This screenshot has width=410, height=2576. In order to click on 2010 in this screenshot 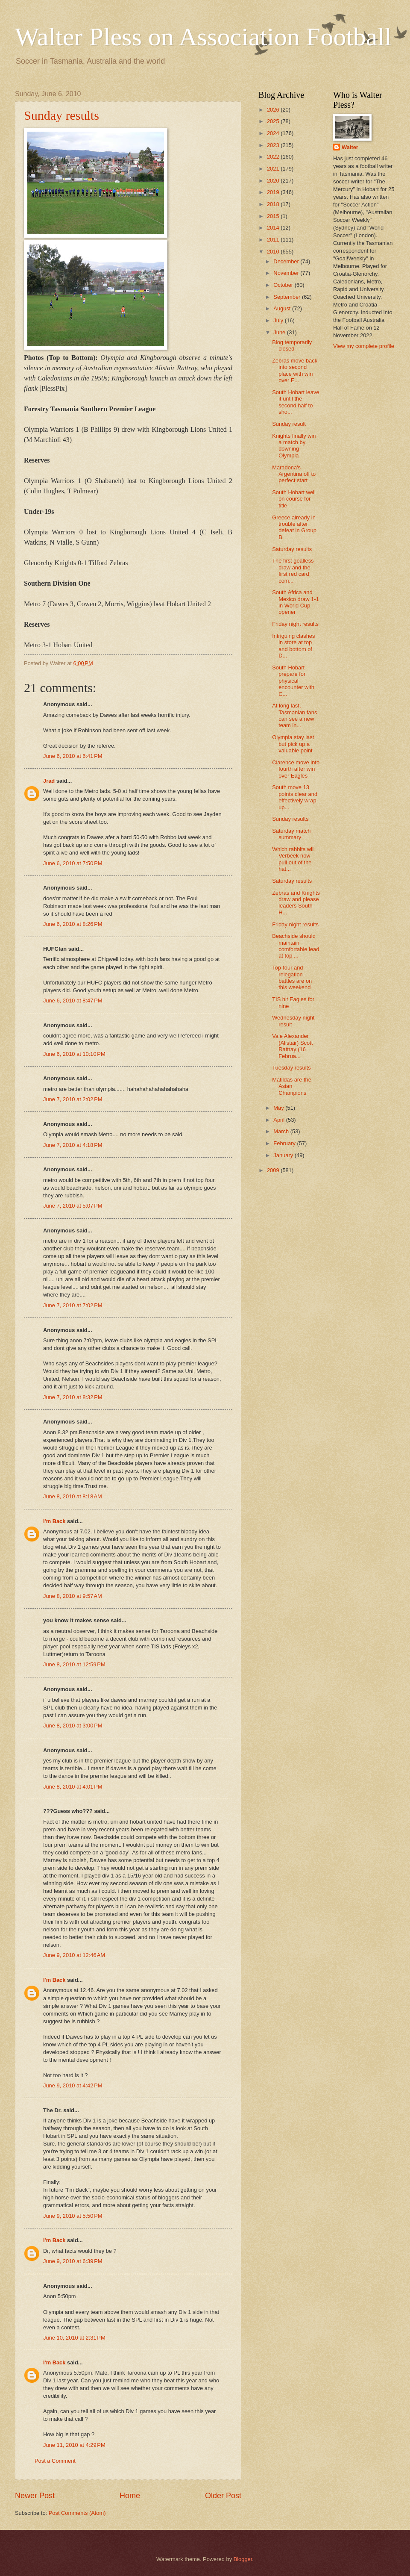, I will do `click(274, 251)`.